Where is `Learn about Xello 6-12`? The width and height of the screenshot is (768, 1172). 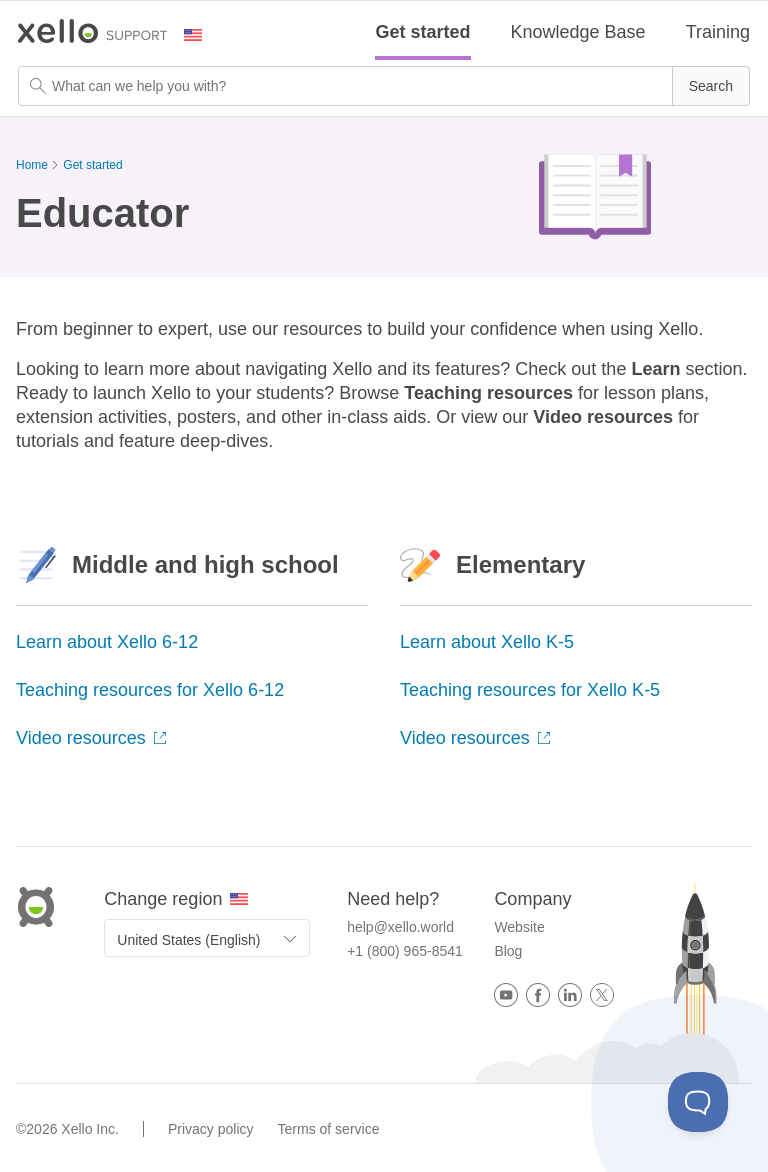
Learn about Xello 6-12 is located at coordinates (107, 642).